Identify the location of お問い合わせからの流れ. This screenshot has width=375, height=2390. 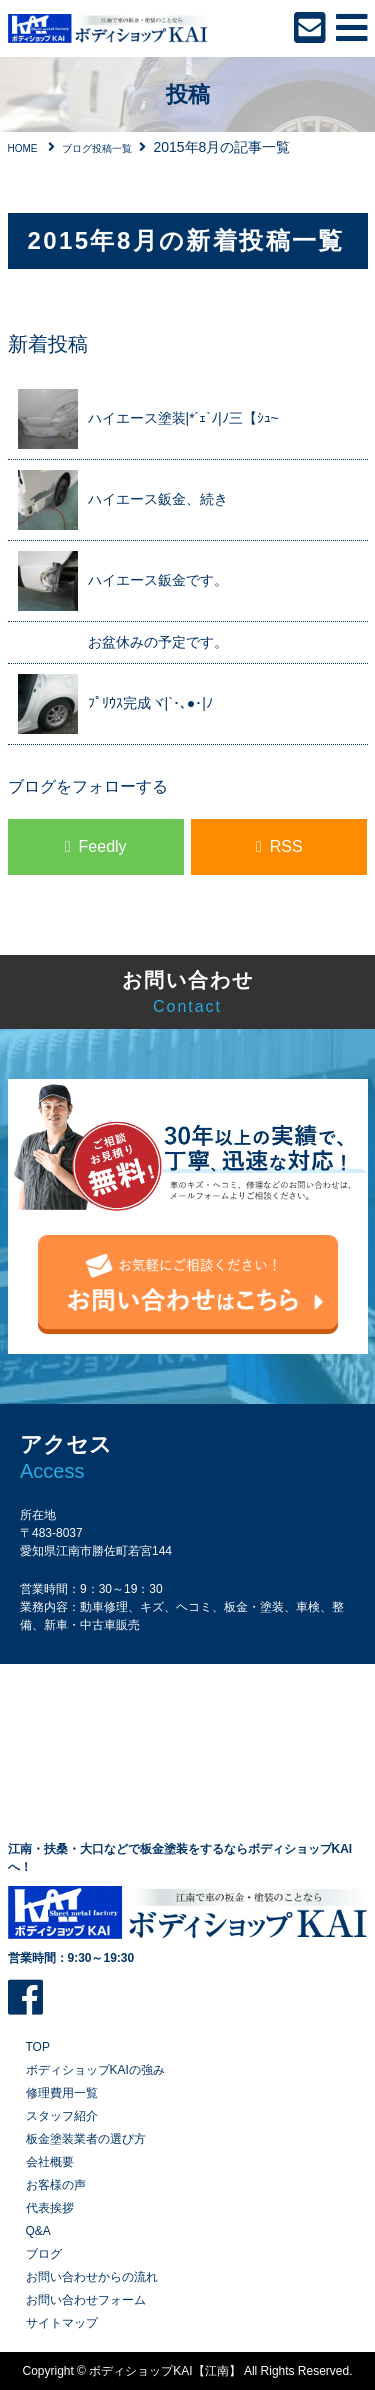
(92, 2277).